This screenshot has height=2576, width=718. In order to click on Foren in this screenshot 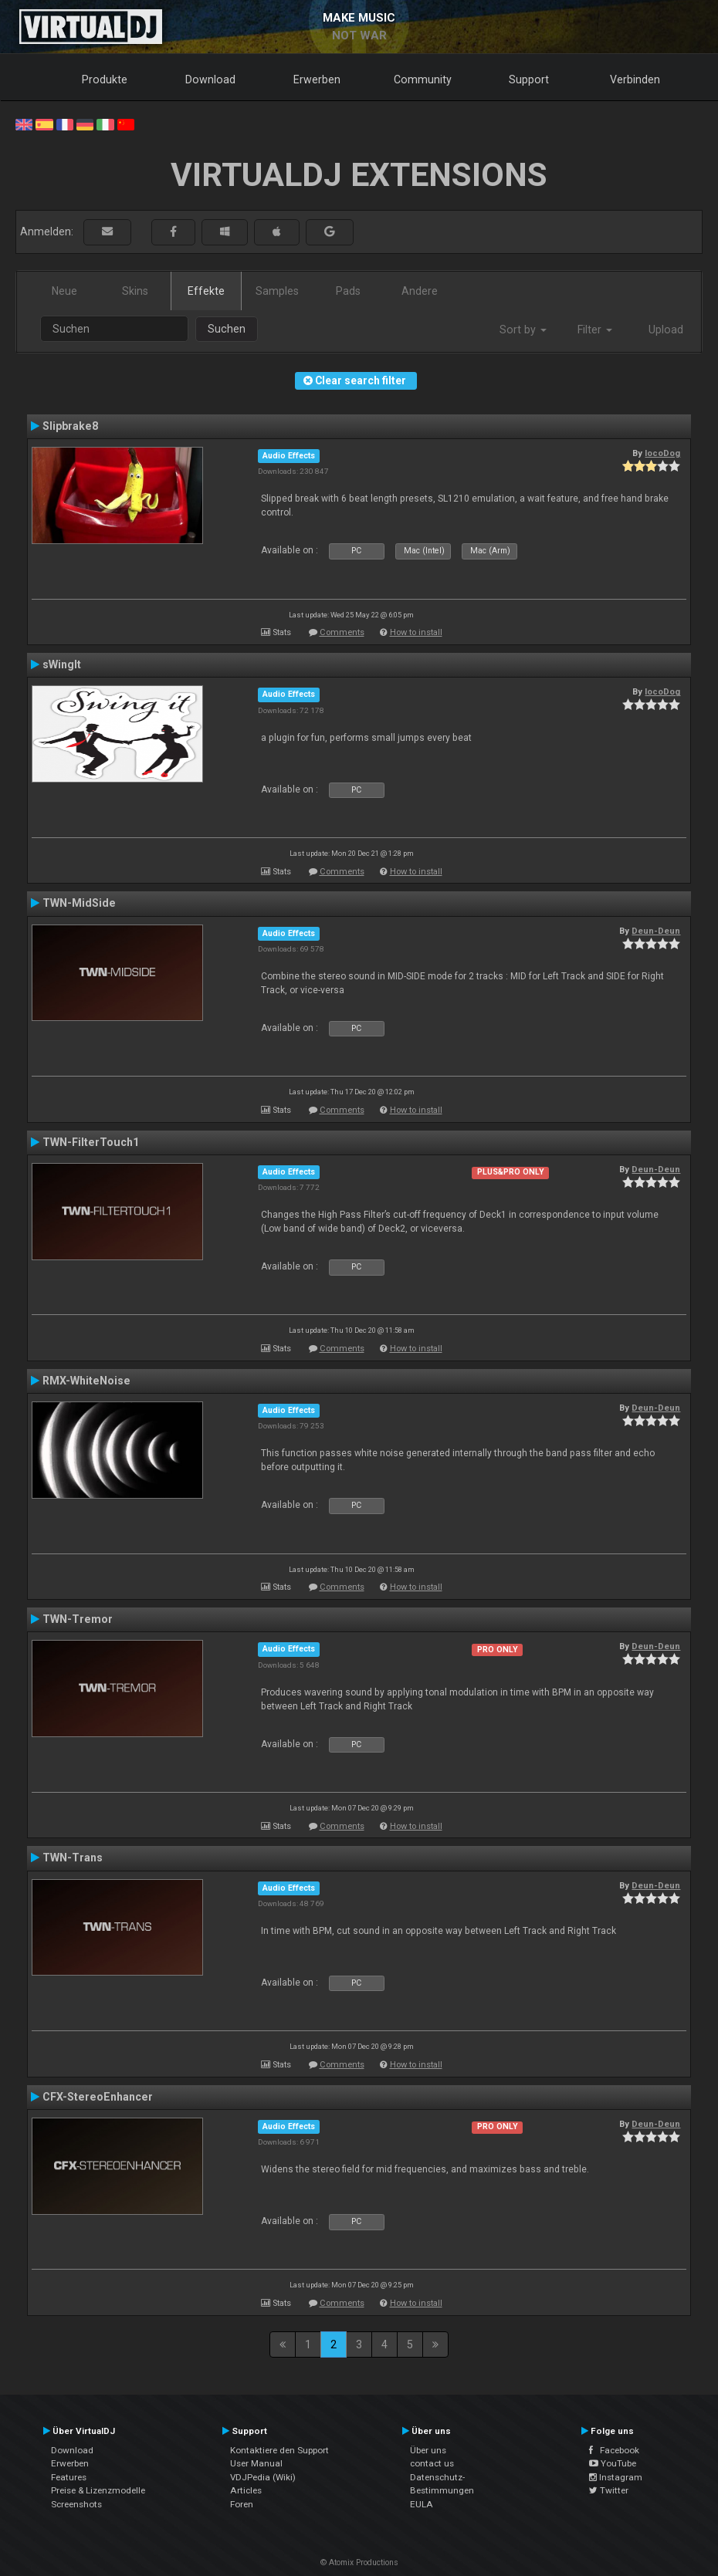, I will do `click(241, 2504)`.